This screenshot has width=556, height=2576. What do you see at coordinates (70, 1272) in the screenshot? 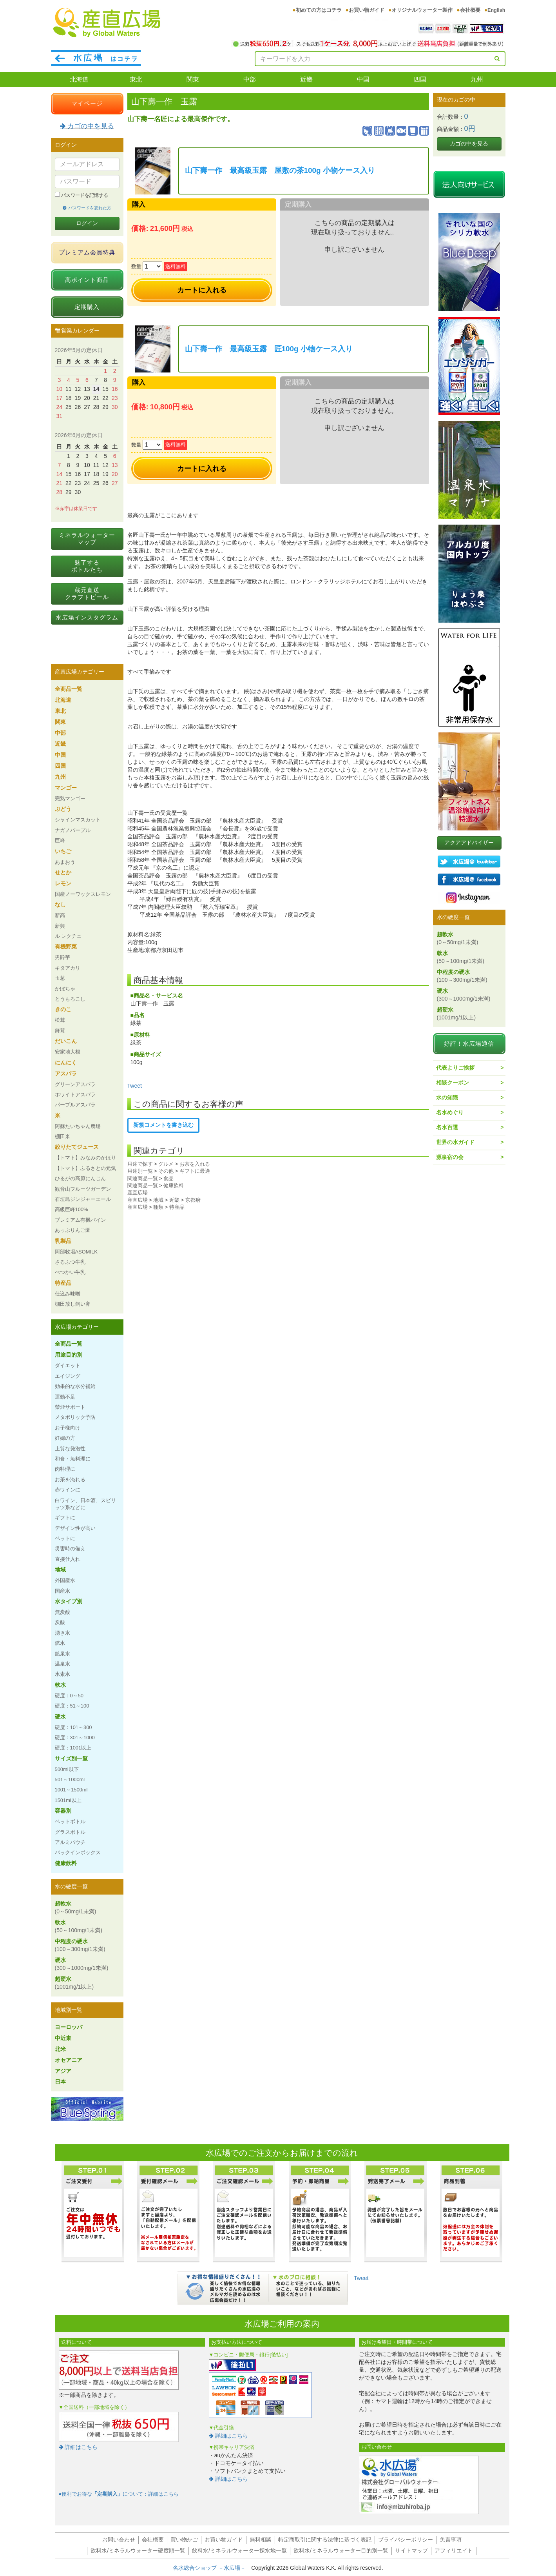
I see `べつかい牛乳` at bounding box center [70, 1272].